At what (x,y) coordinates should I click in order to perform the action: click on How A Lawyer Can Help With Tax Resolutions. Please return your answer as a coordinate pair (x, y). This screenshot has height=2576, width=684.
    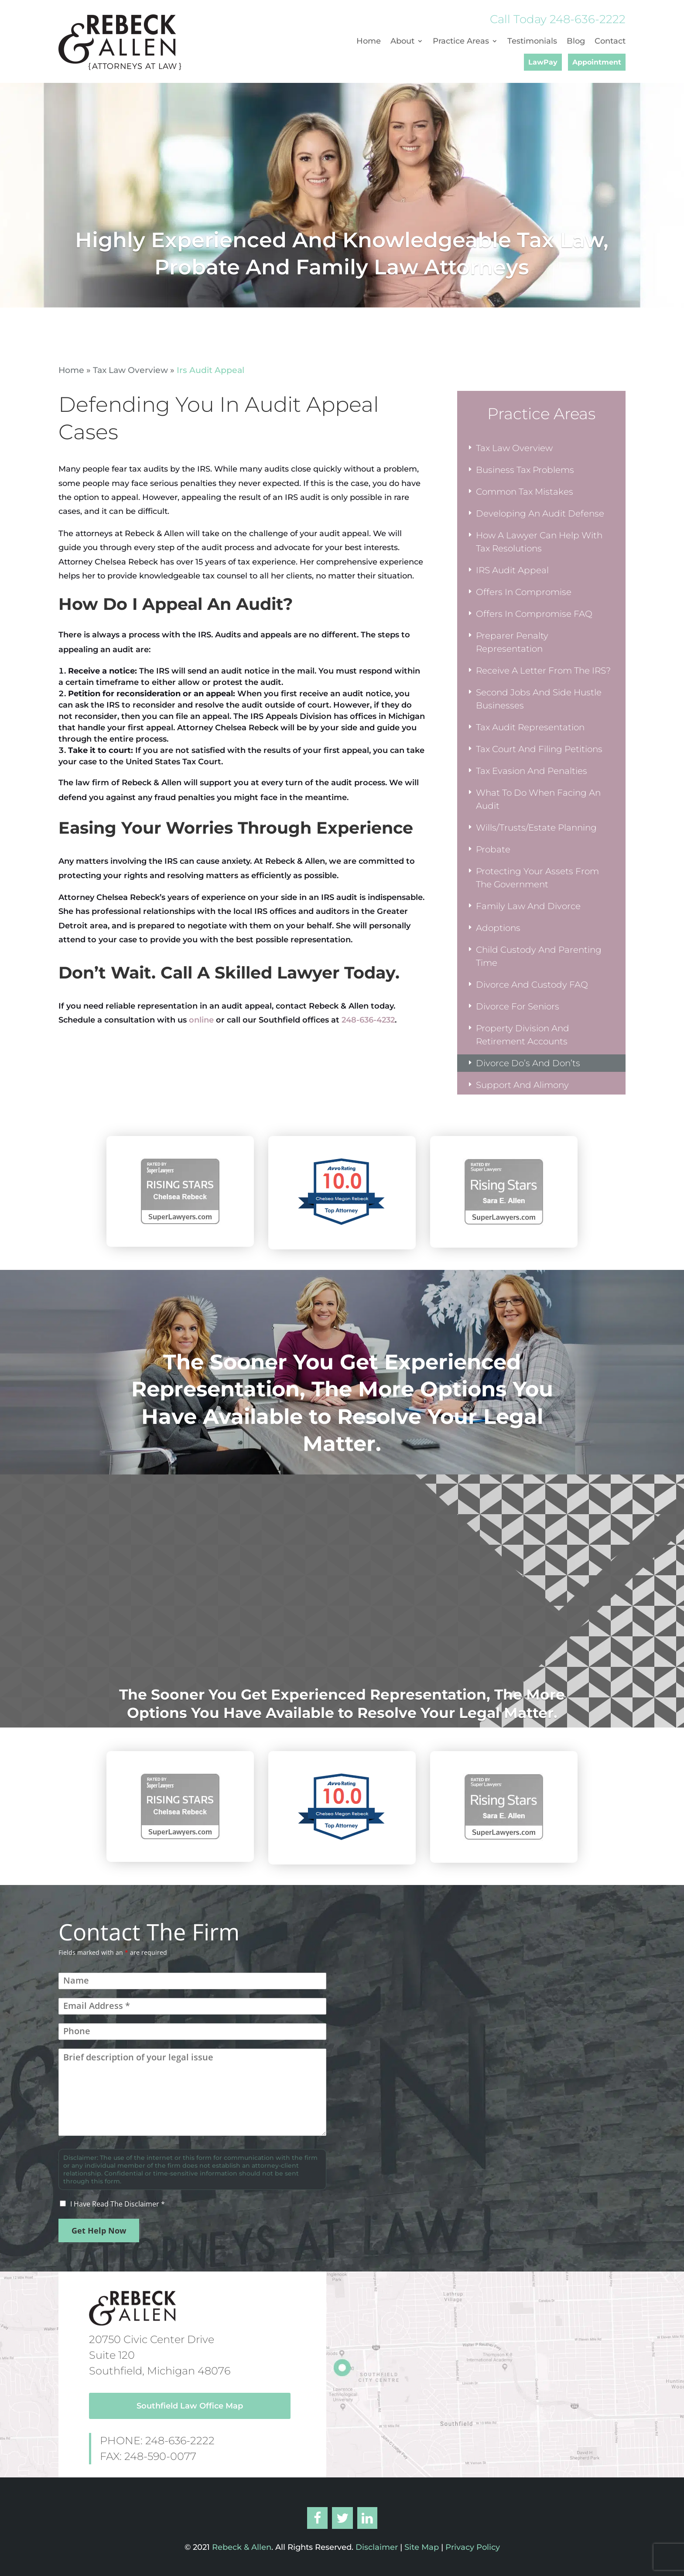
    Looking at the image, I should click on (539, 542).